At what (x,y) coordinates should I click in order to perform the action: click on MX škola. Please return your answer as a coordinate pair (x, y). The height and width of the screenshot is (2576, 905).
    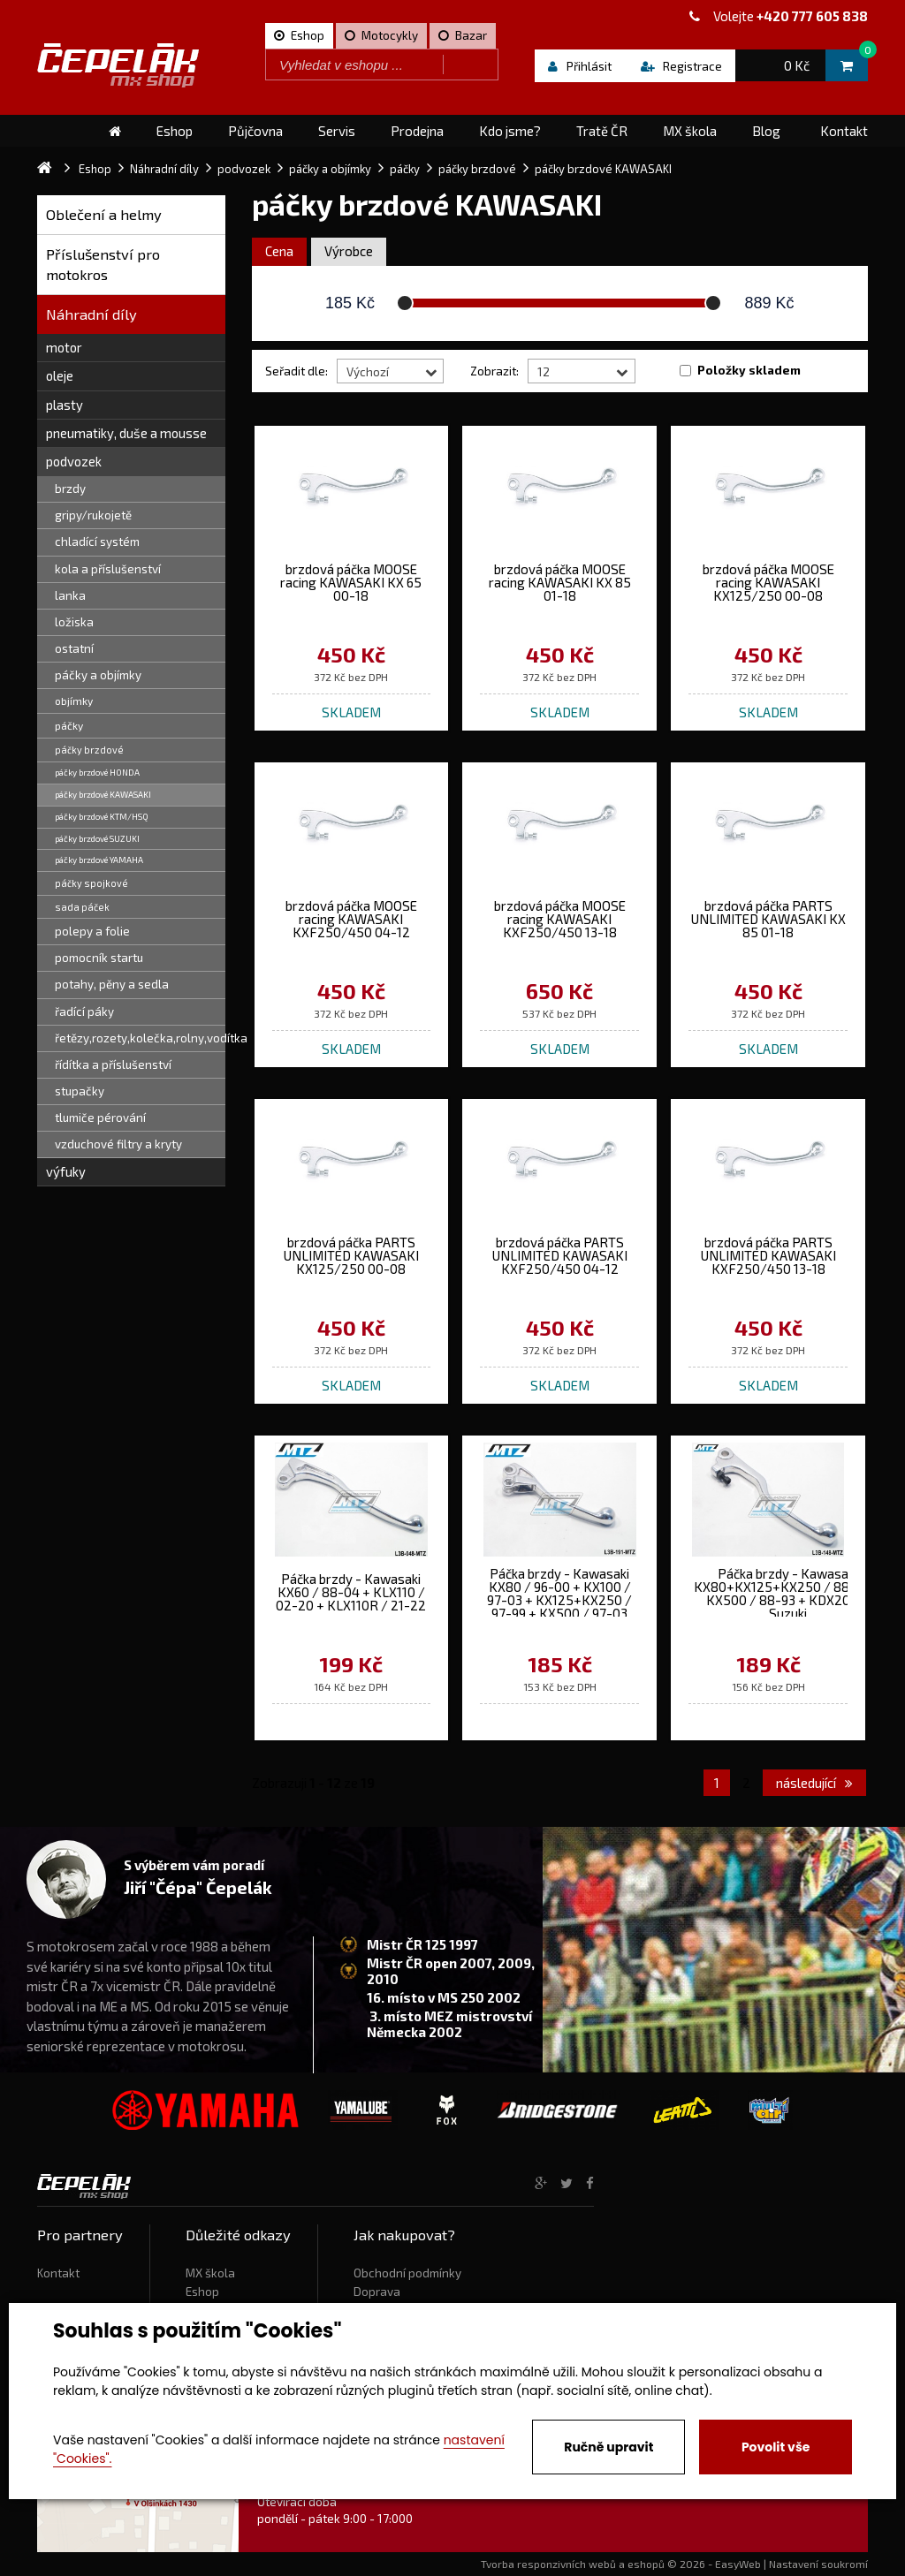
    Looking at the image, I should click on (210, 2273).